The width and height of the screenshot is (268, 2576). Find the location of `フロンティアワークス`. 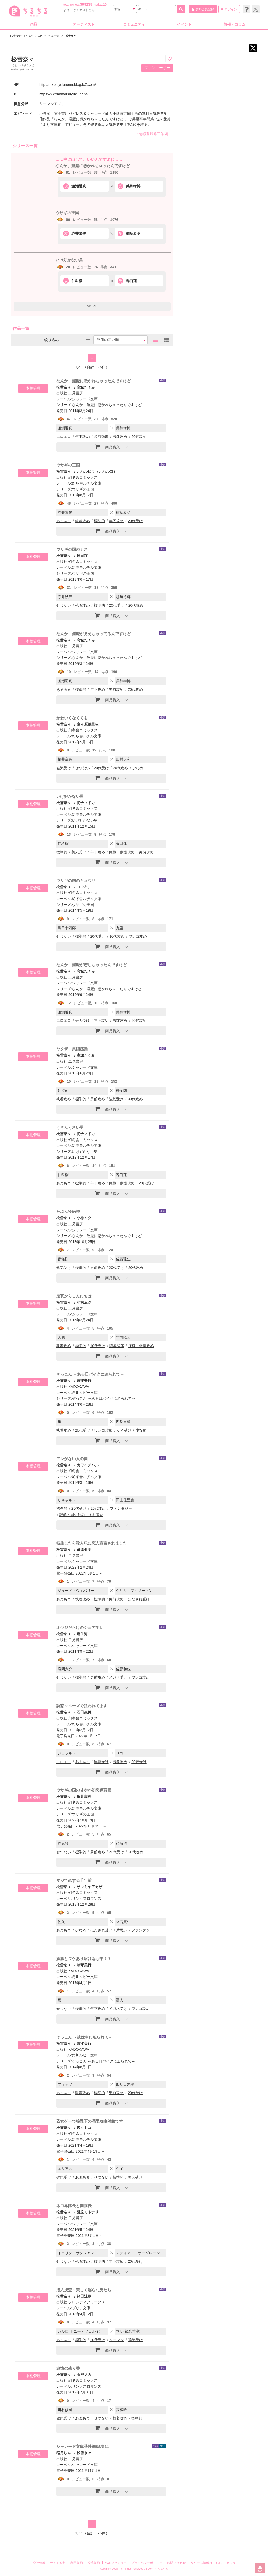

フロンティアワークス is located at coordinates (86, 2302).